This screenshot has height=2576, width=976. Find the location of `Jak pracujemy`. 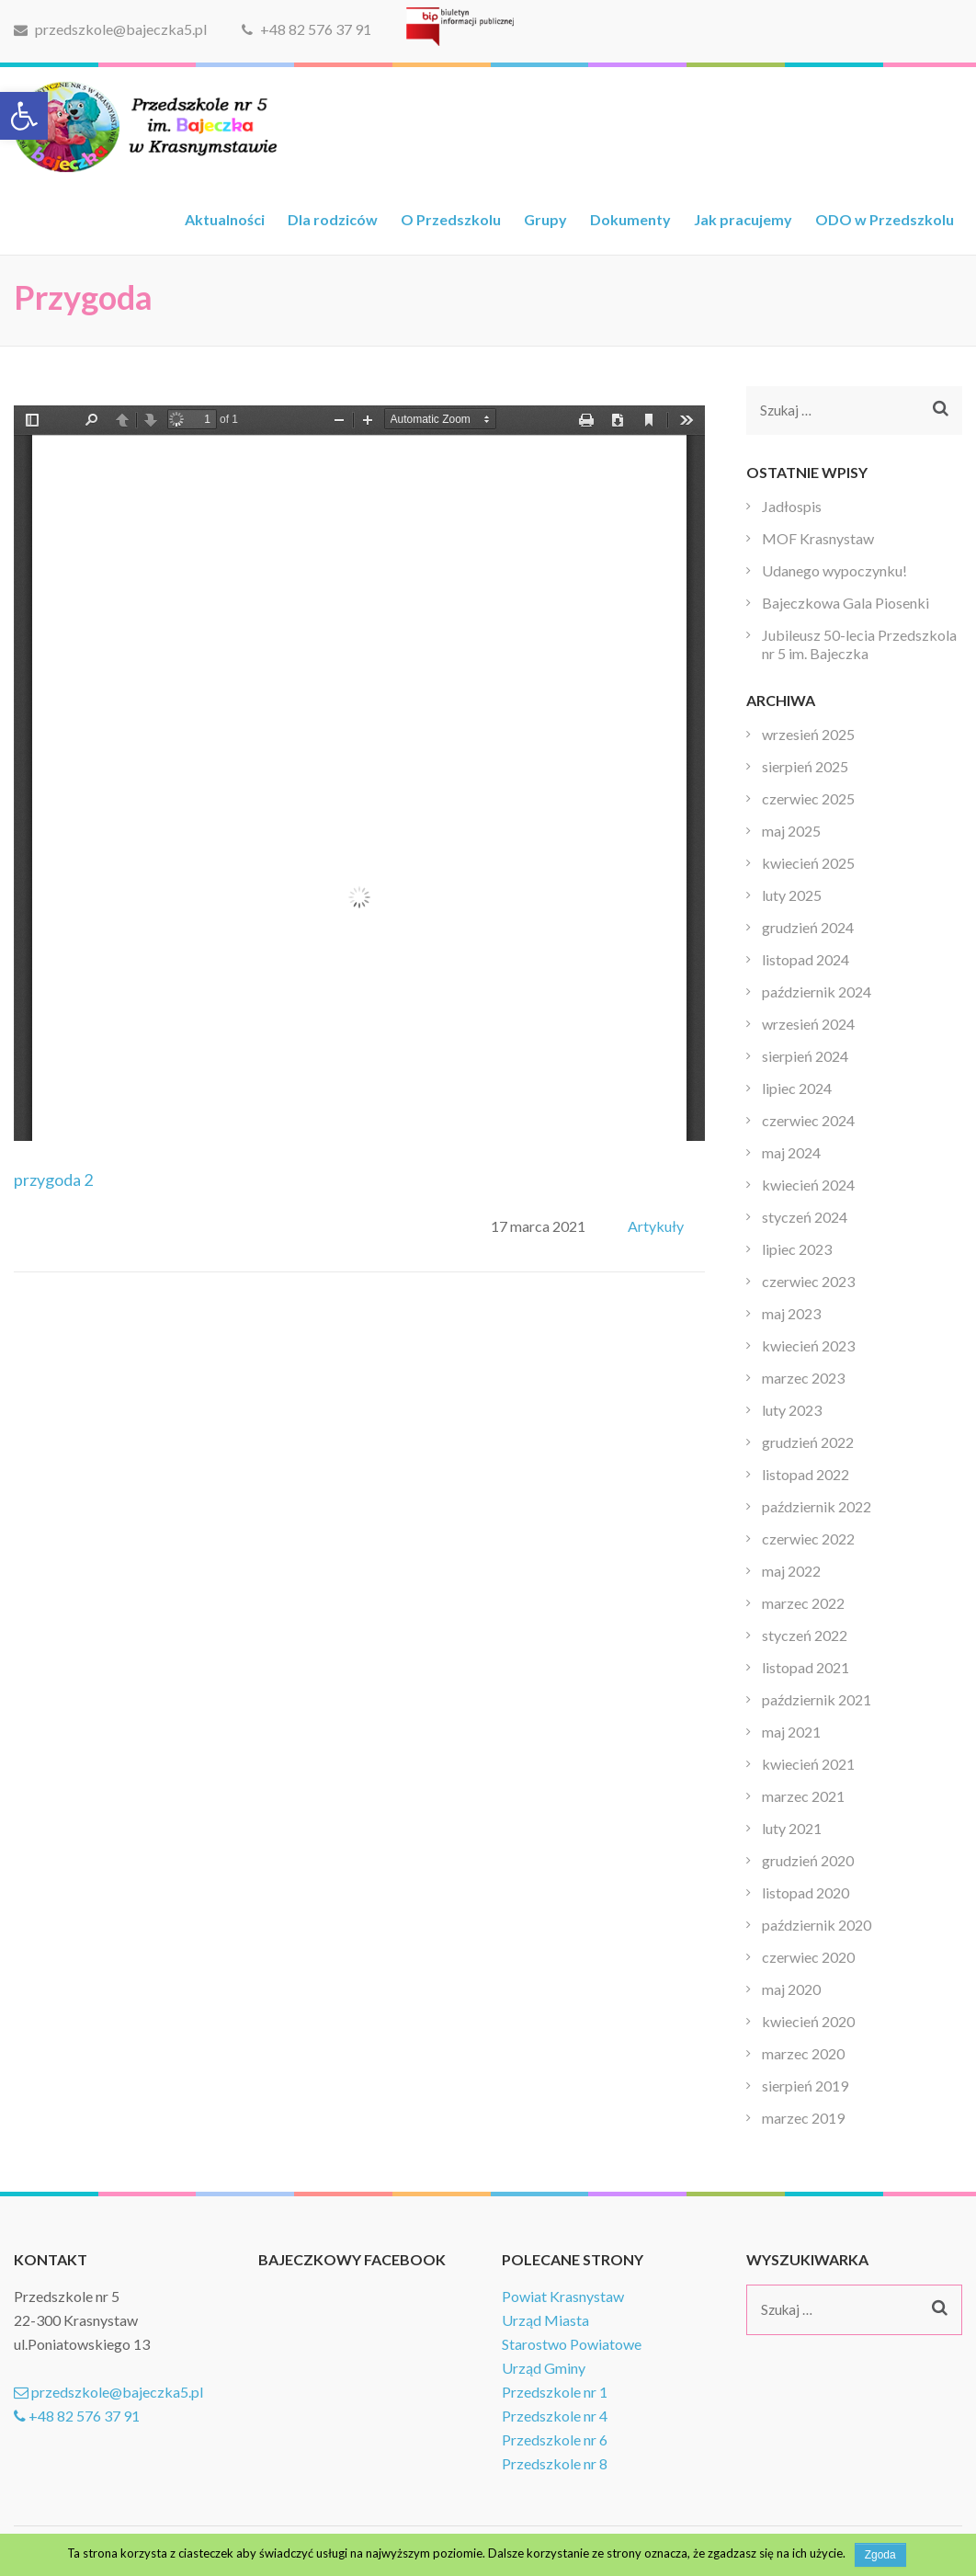

Jak pracujemy is located at coordinates (743, 219).